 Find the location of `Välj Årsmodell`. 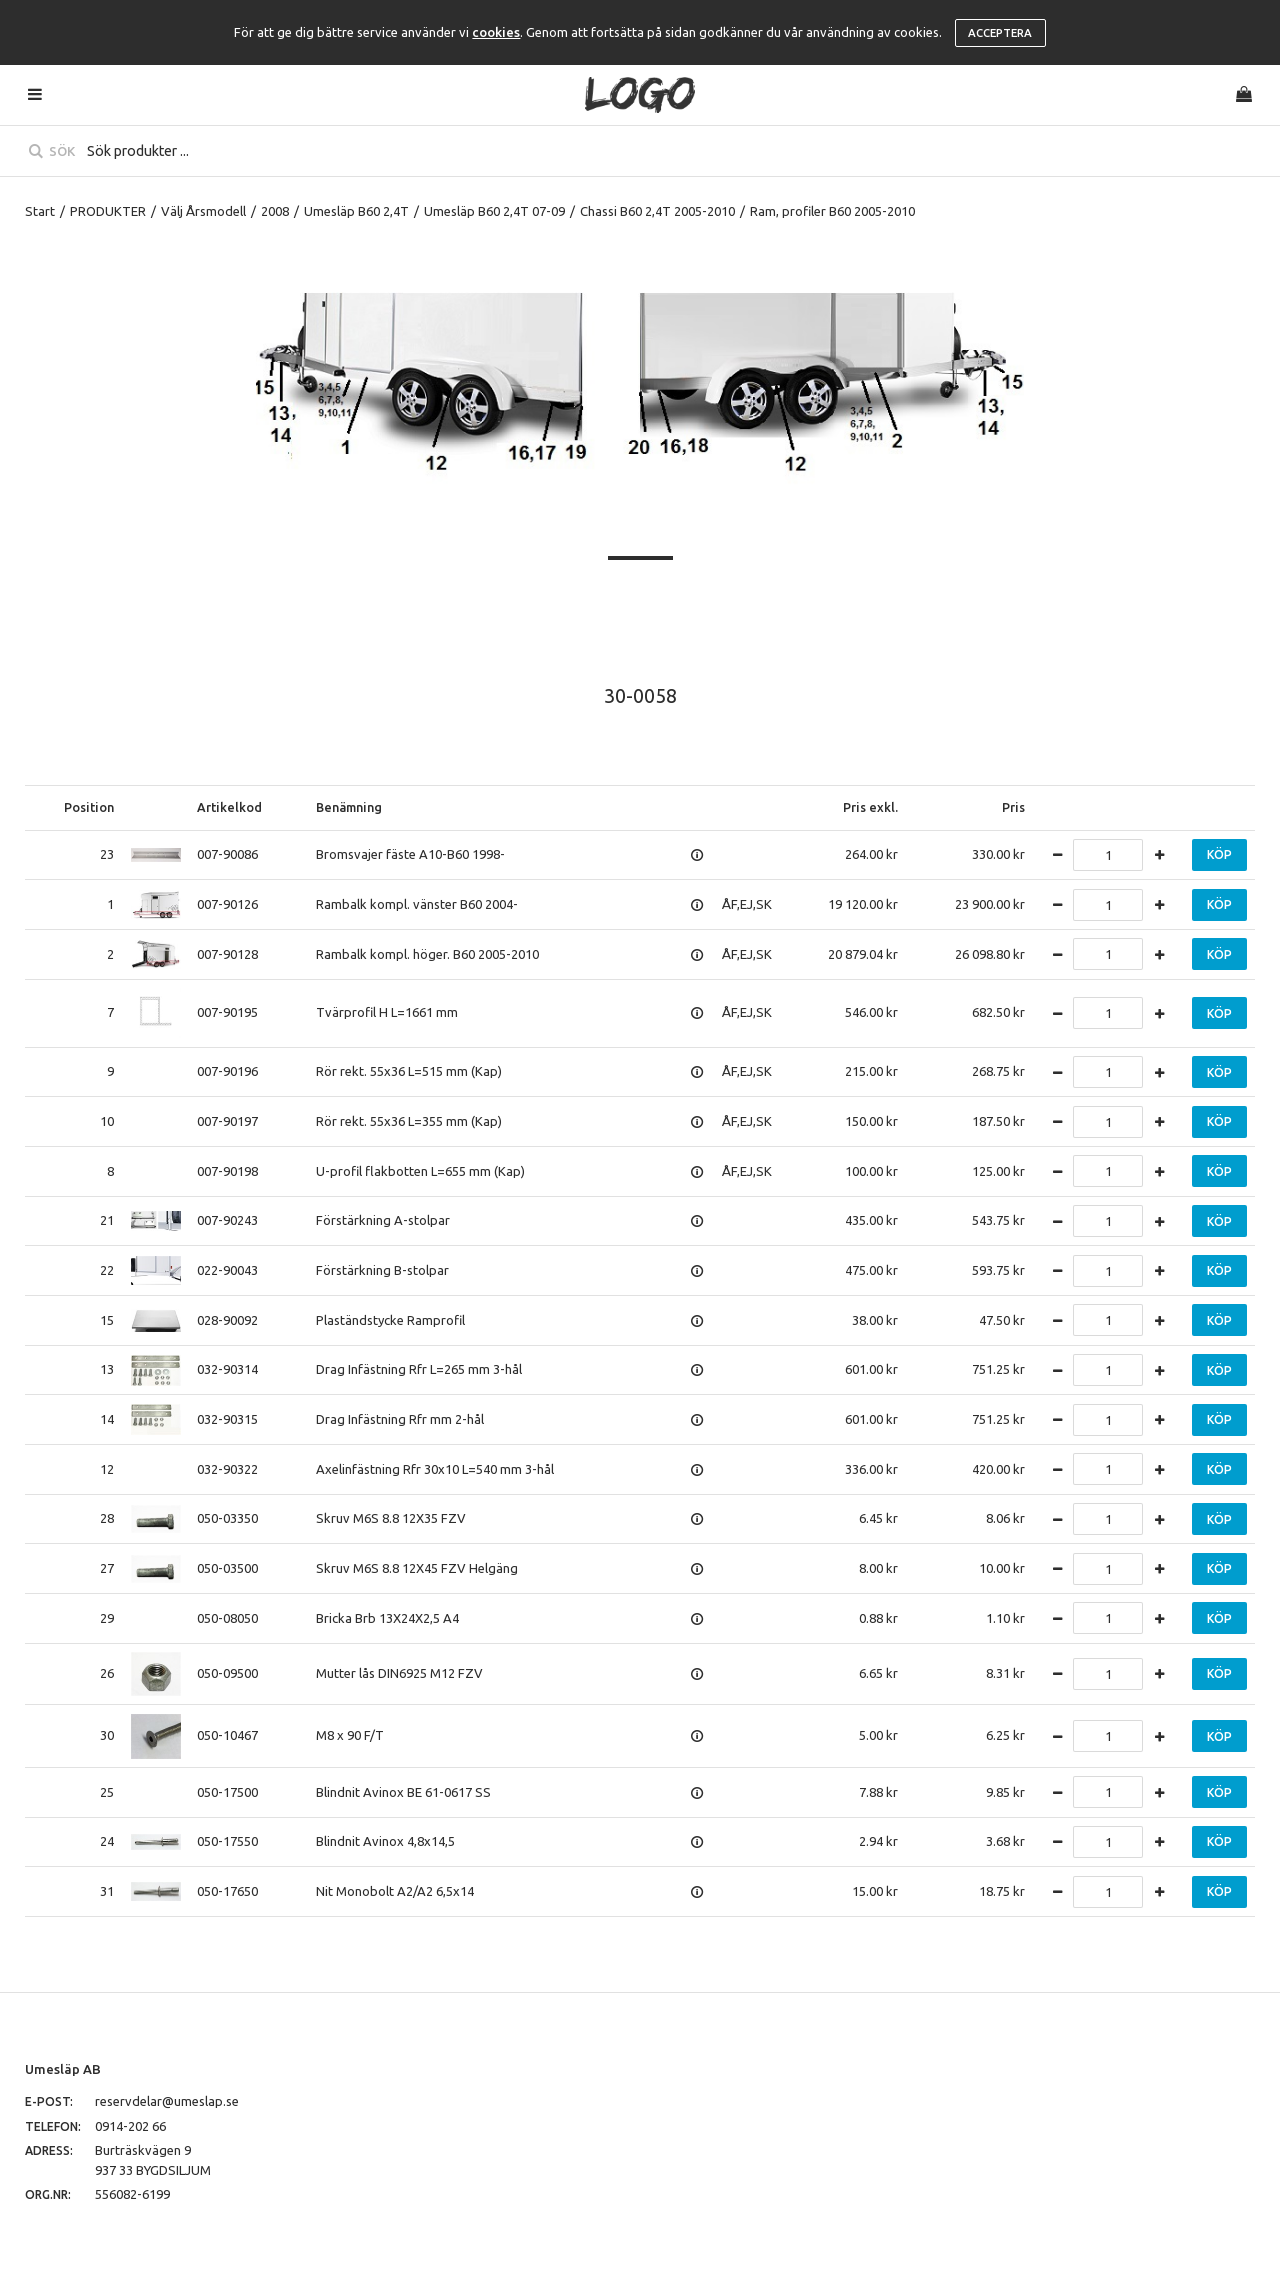

Välj Årsmodell is located at coordinates (203, 211).